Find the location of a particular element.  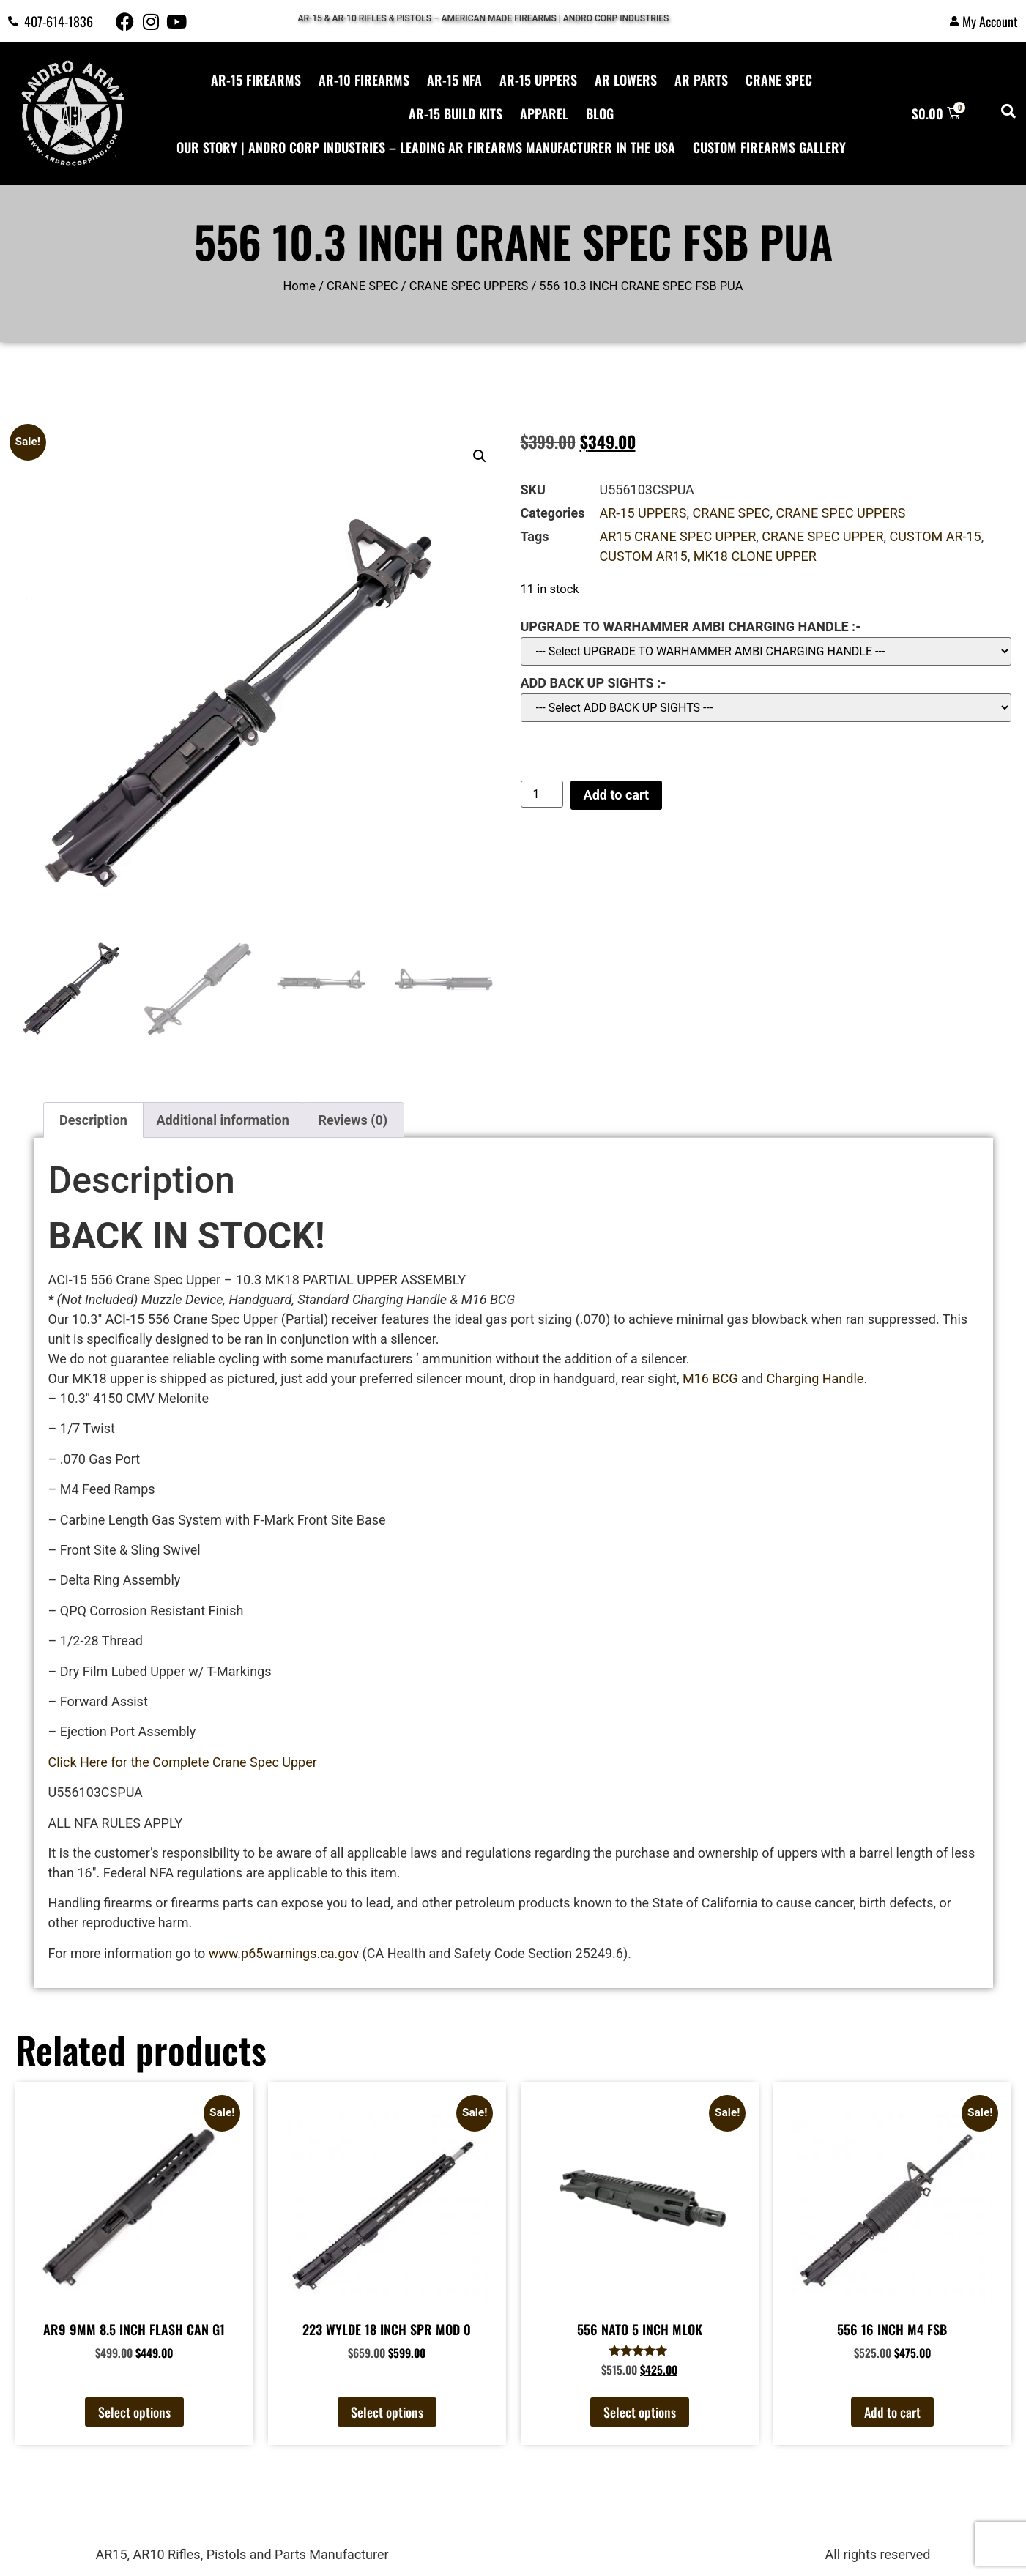

Home is located at coordinates (299, 286).